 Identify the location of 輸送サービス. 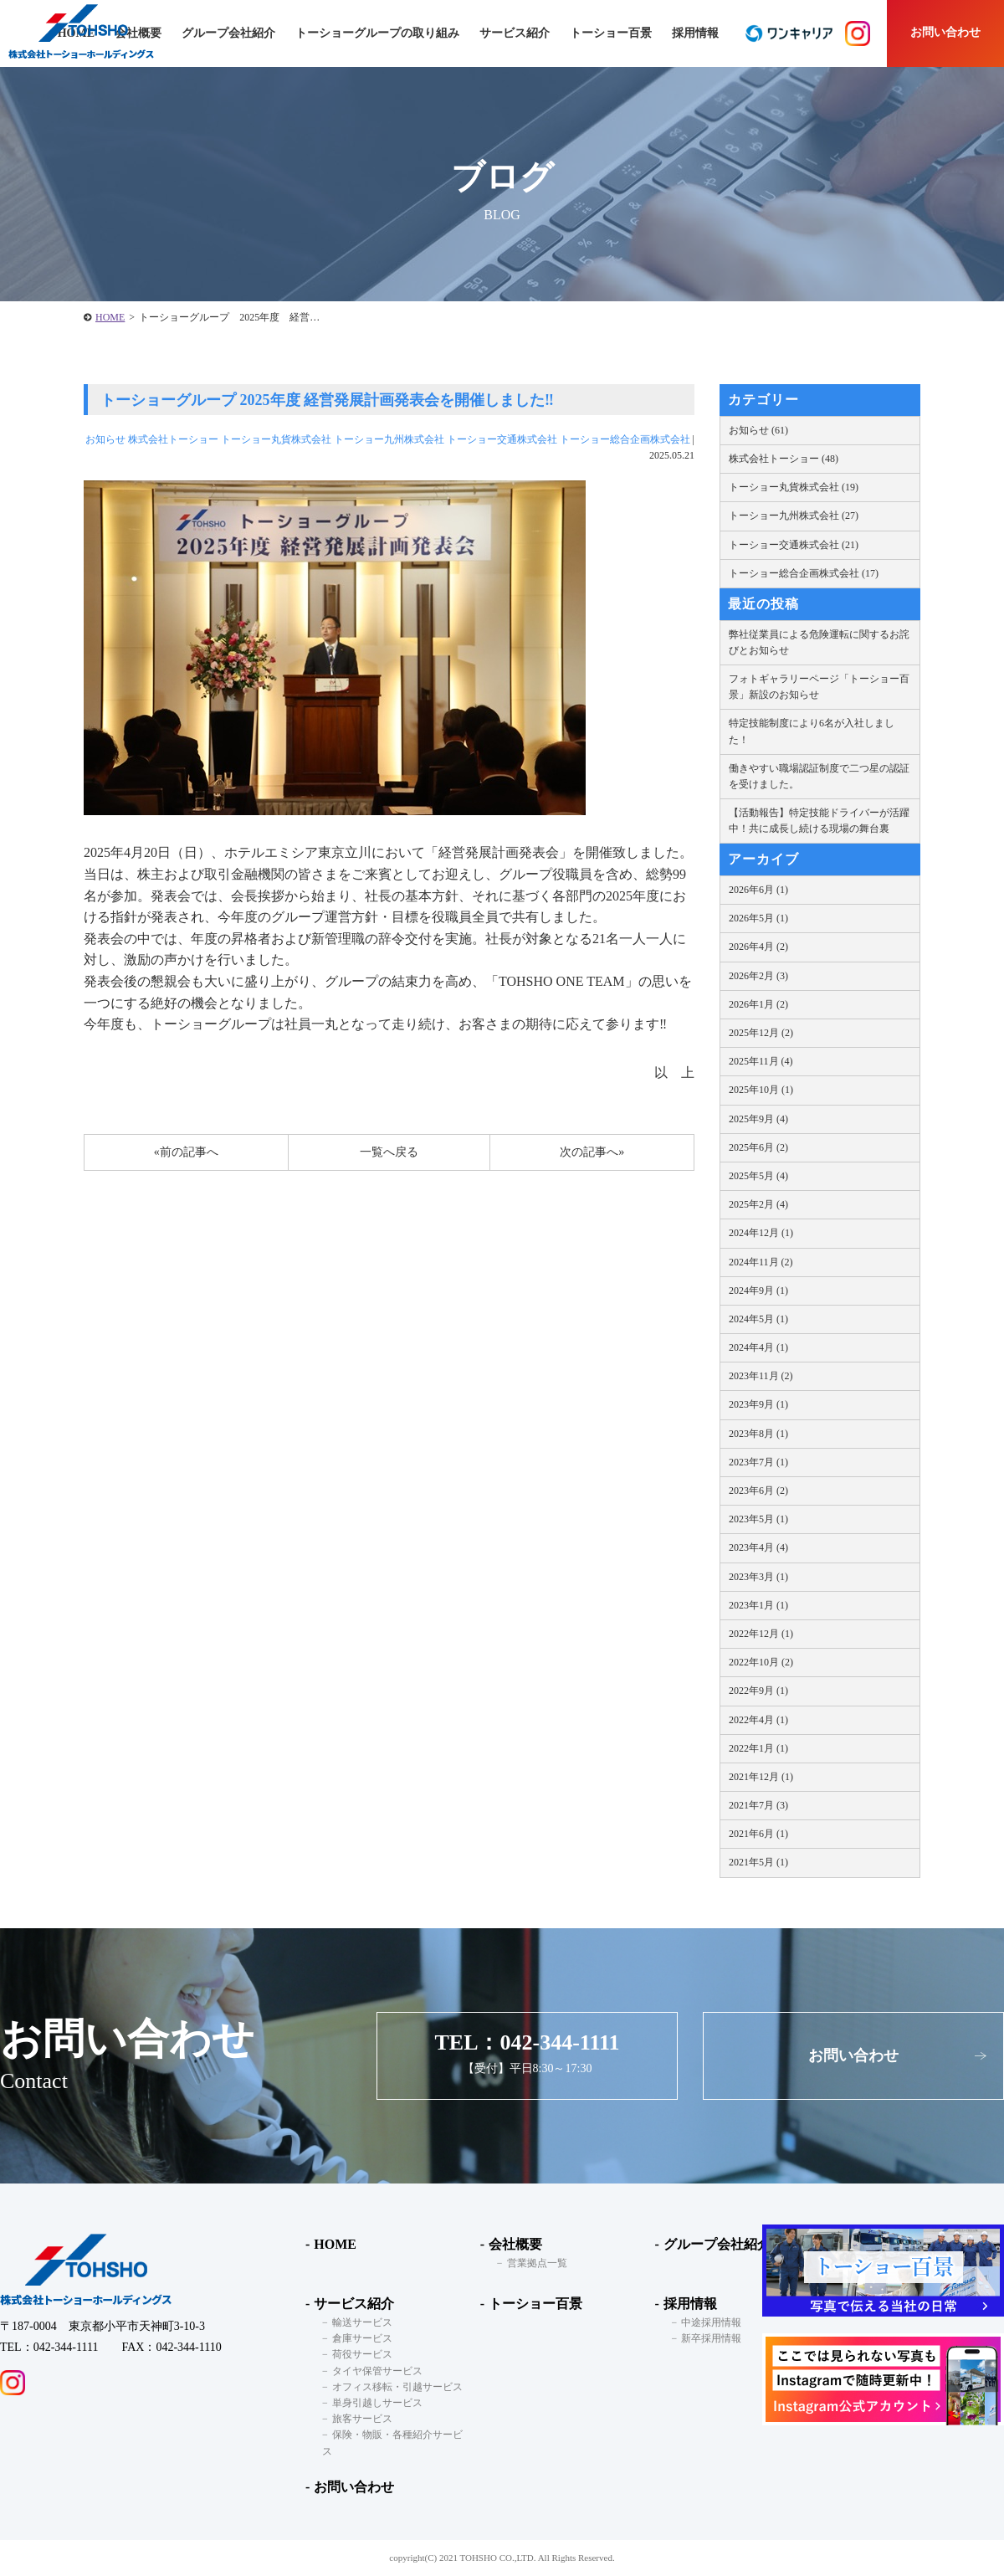
(362, 2322).